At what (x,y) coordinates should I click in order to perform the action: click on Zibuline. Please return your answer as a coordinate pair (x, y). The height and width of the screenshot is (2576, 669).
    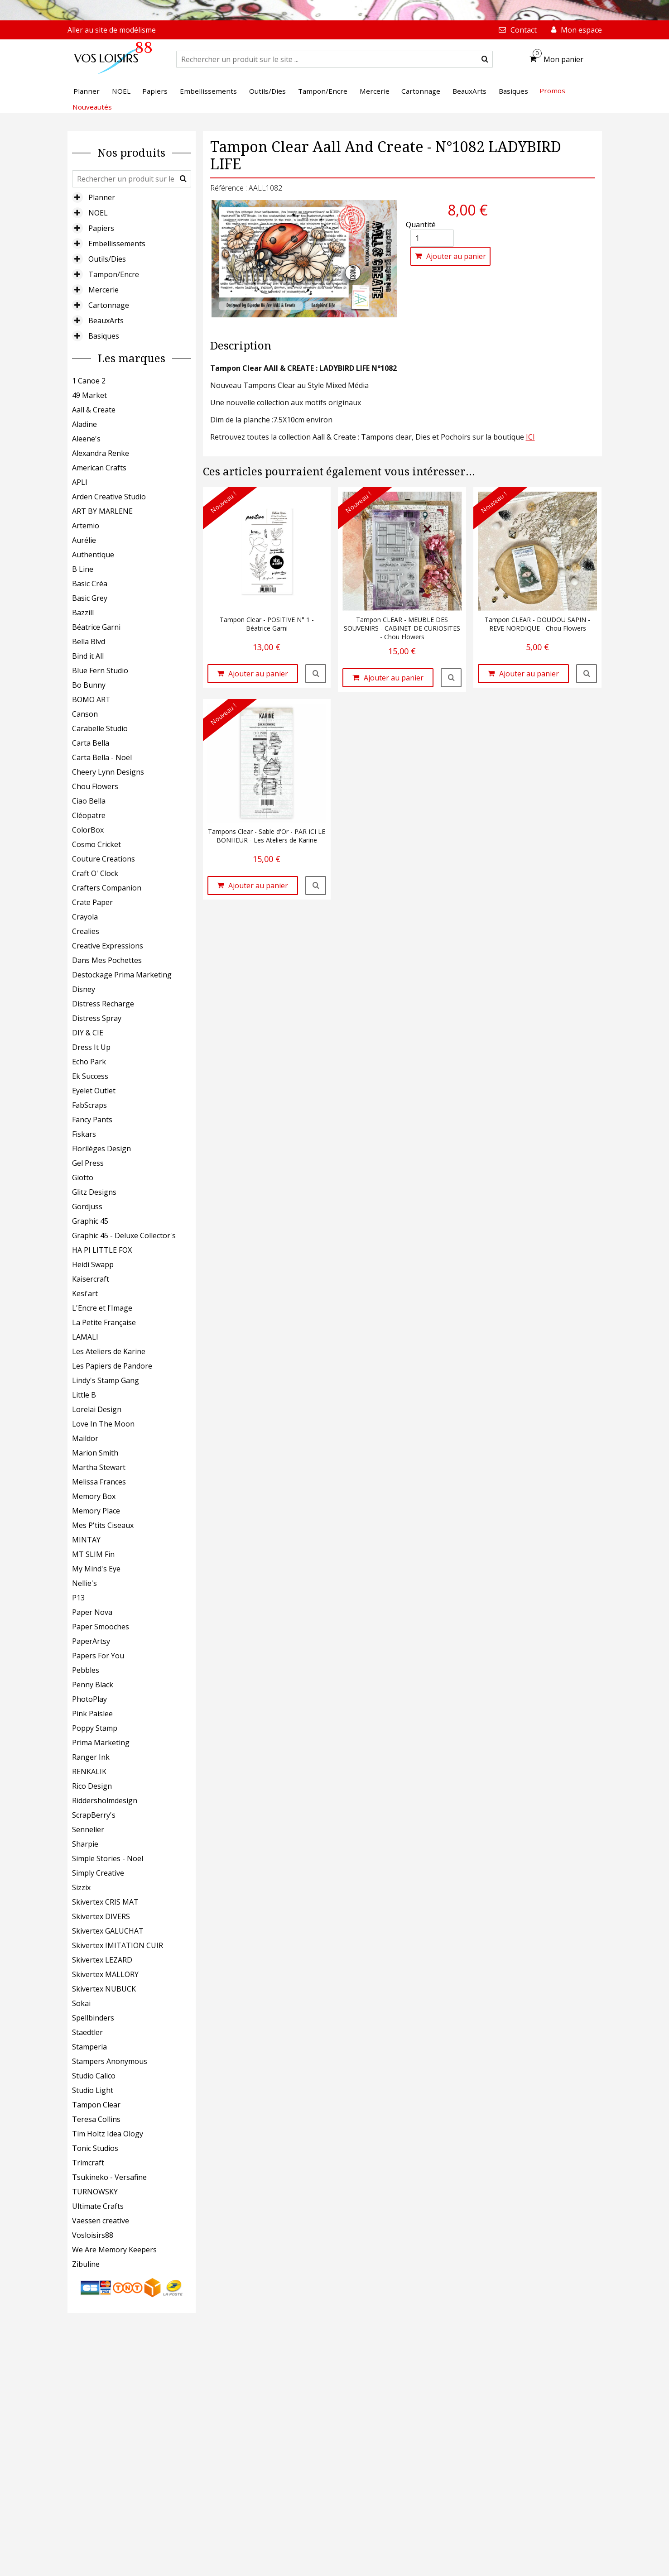
    Looking at the image, I should click on (86, 2264).